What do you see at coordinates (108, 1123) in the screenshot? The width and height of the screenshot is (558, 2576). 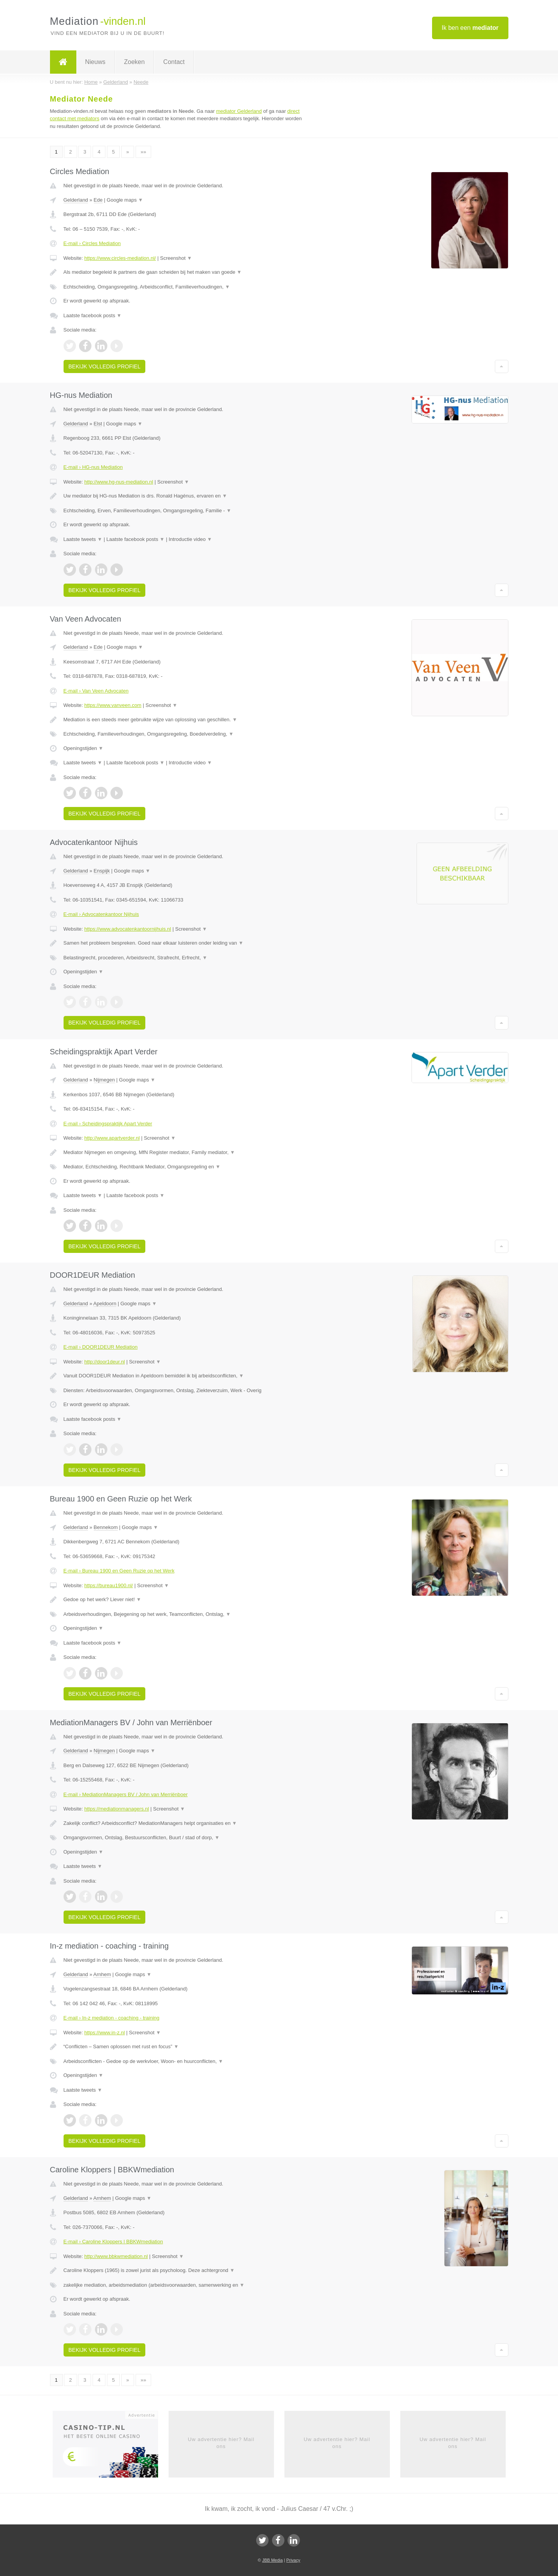 I see `E-mail › Scheidingspraktijk Apart Verder` at bounding box center [108, 1123].